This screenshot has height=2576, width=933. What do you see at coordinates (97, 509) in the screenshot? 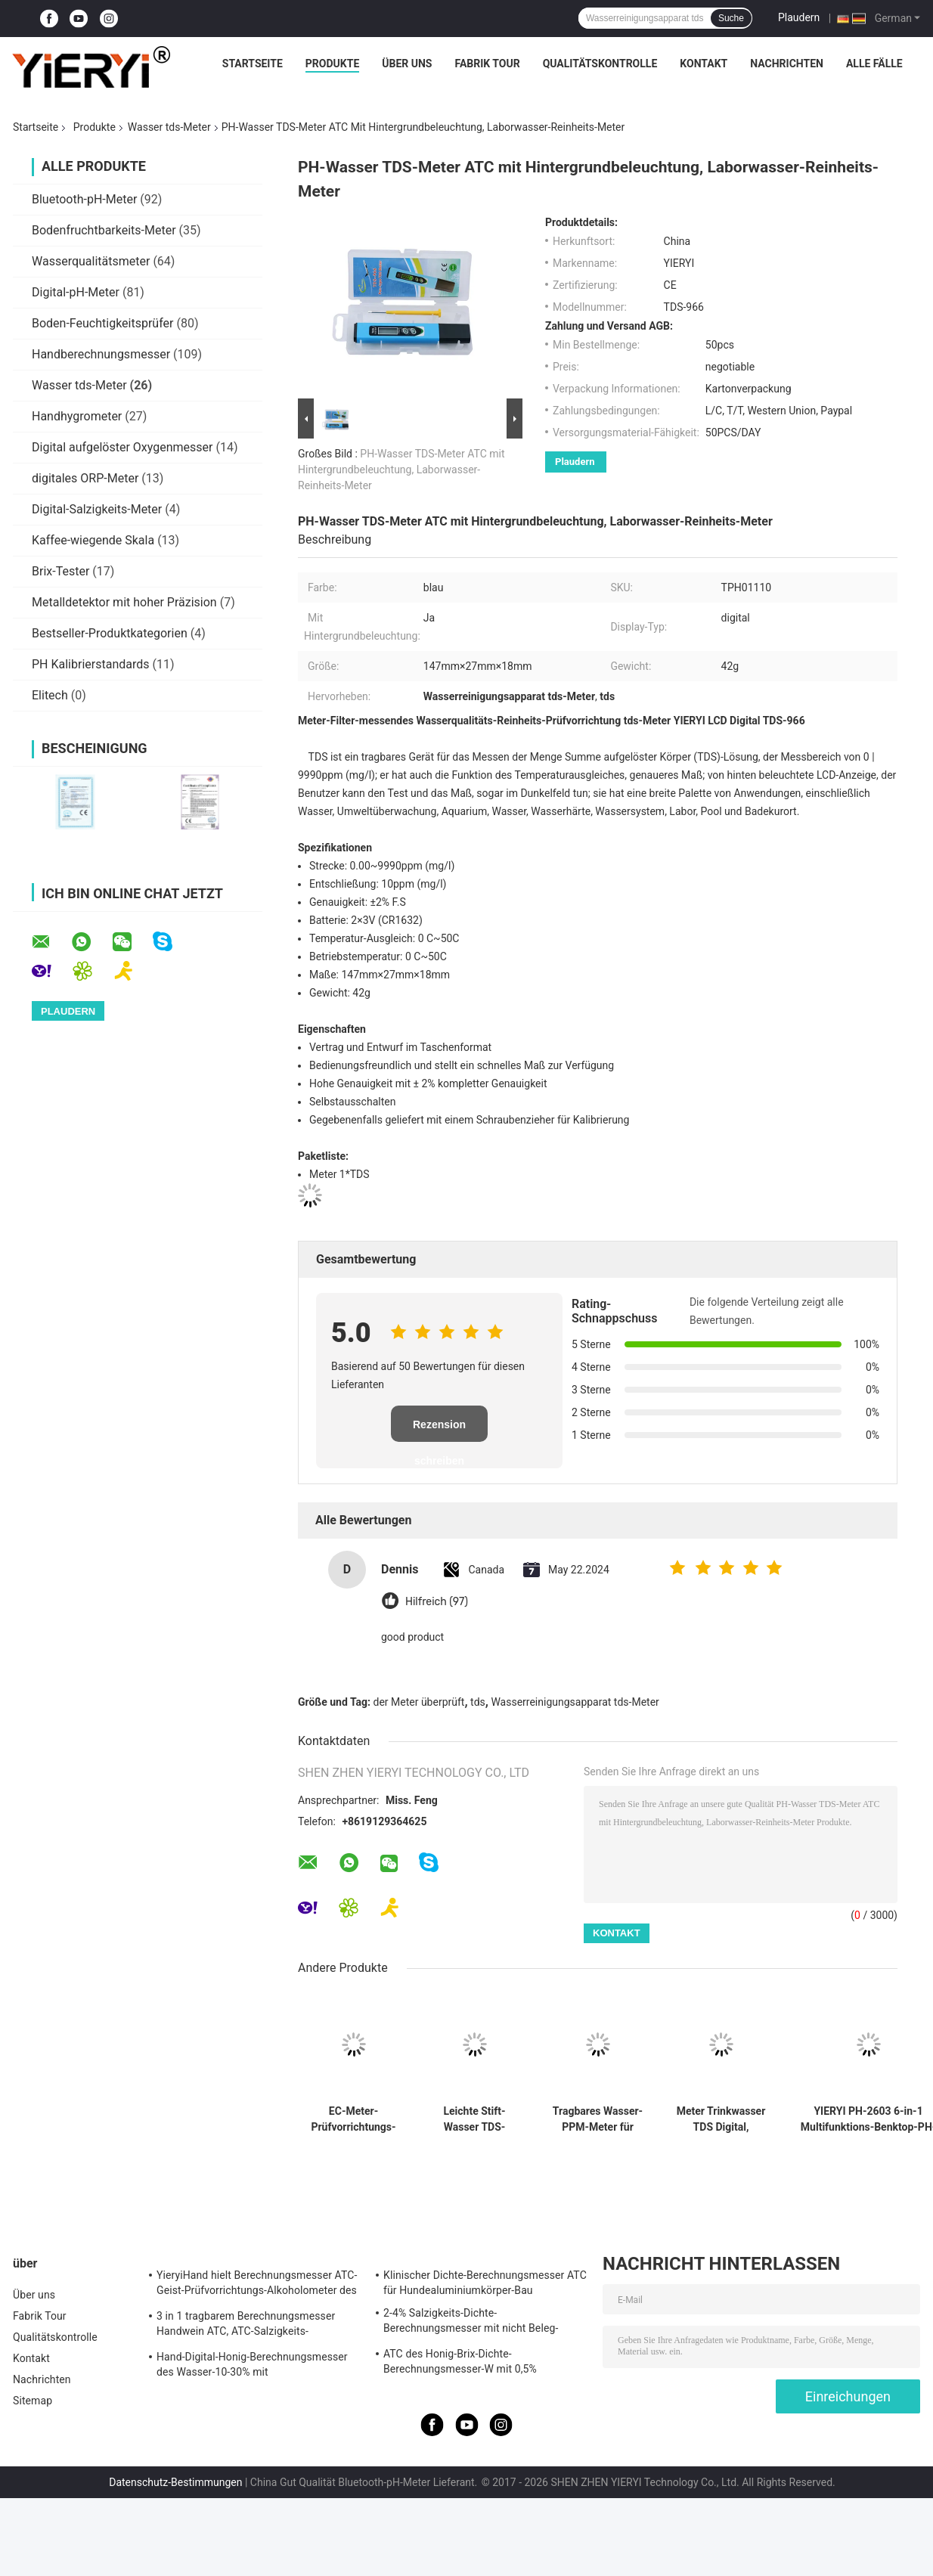
I see `Digital-Salzigkeits-Meter` at bounding box center [97, 509].